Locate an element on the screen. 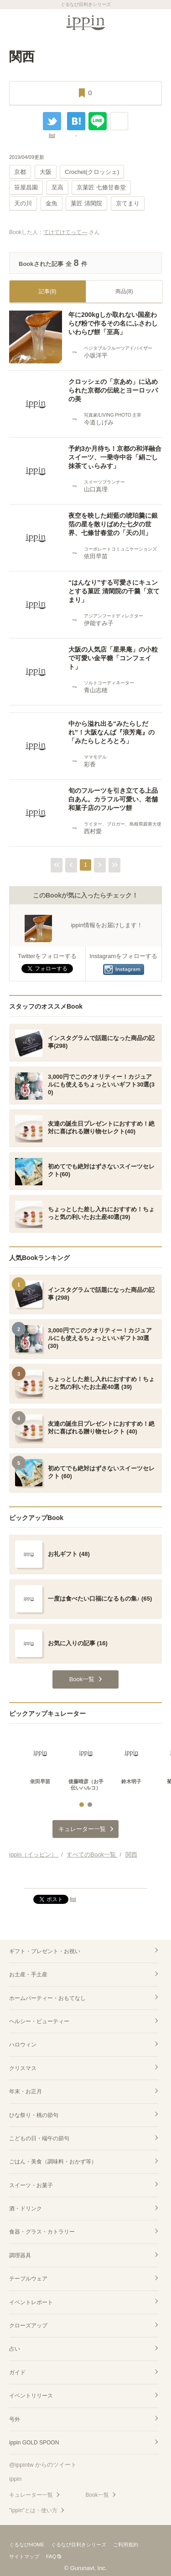  クリスマス is located at coordinates (22, 2068).